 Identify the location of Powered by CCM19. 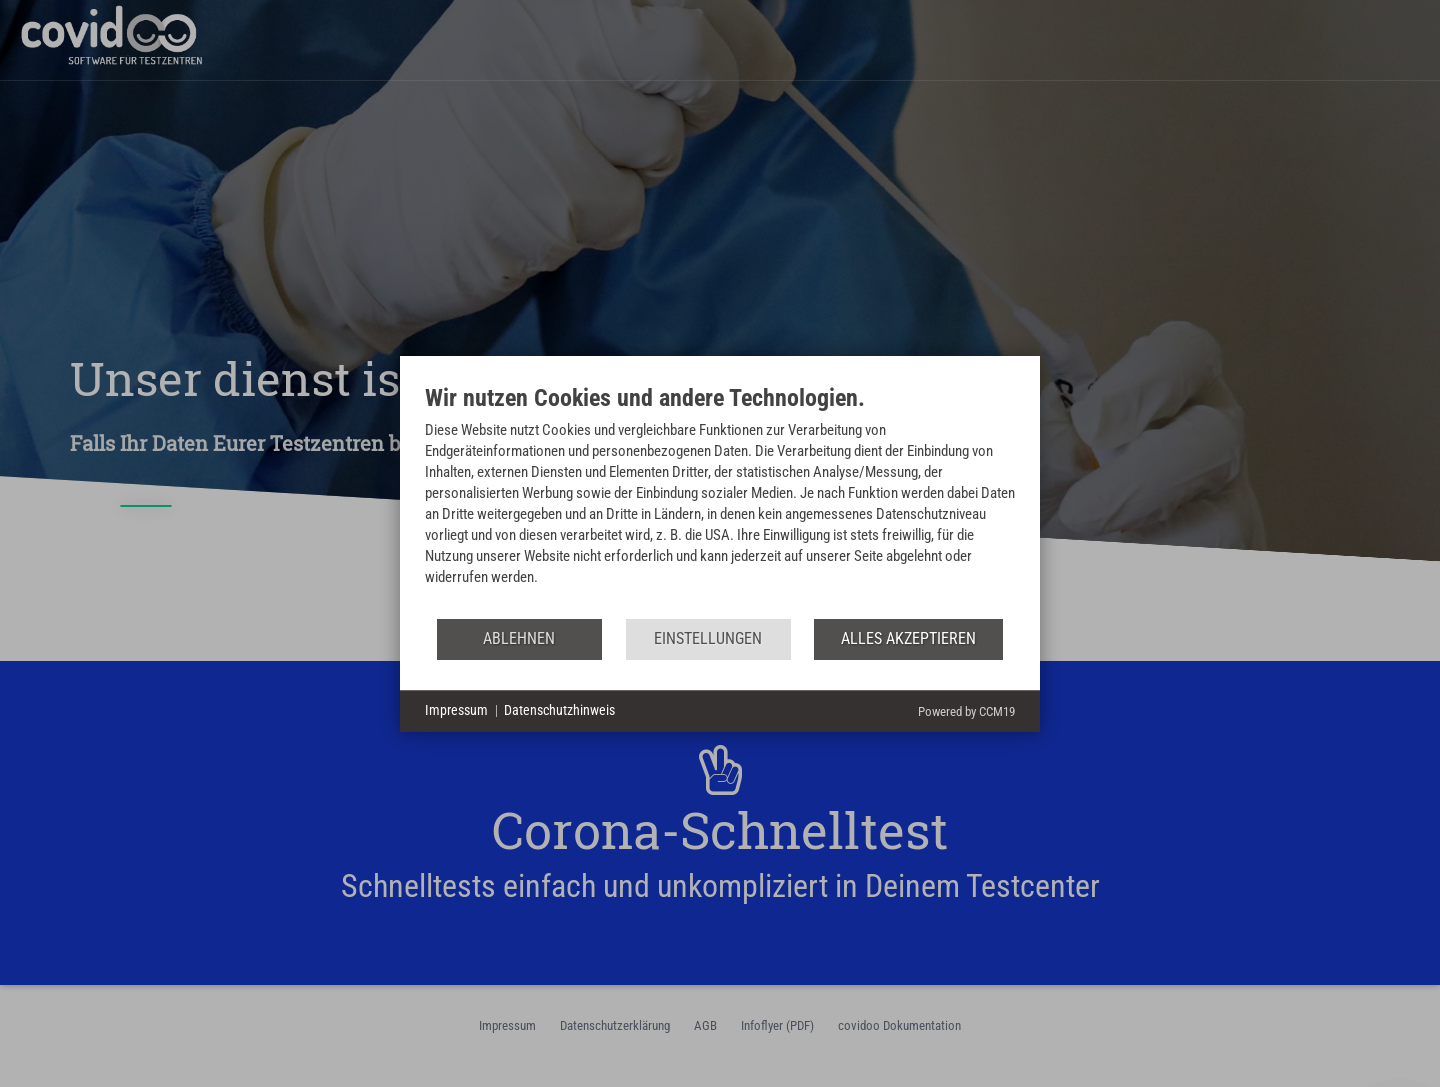
(966, 711).